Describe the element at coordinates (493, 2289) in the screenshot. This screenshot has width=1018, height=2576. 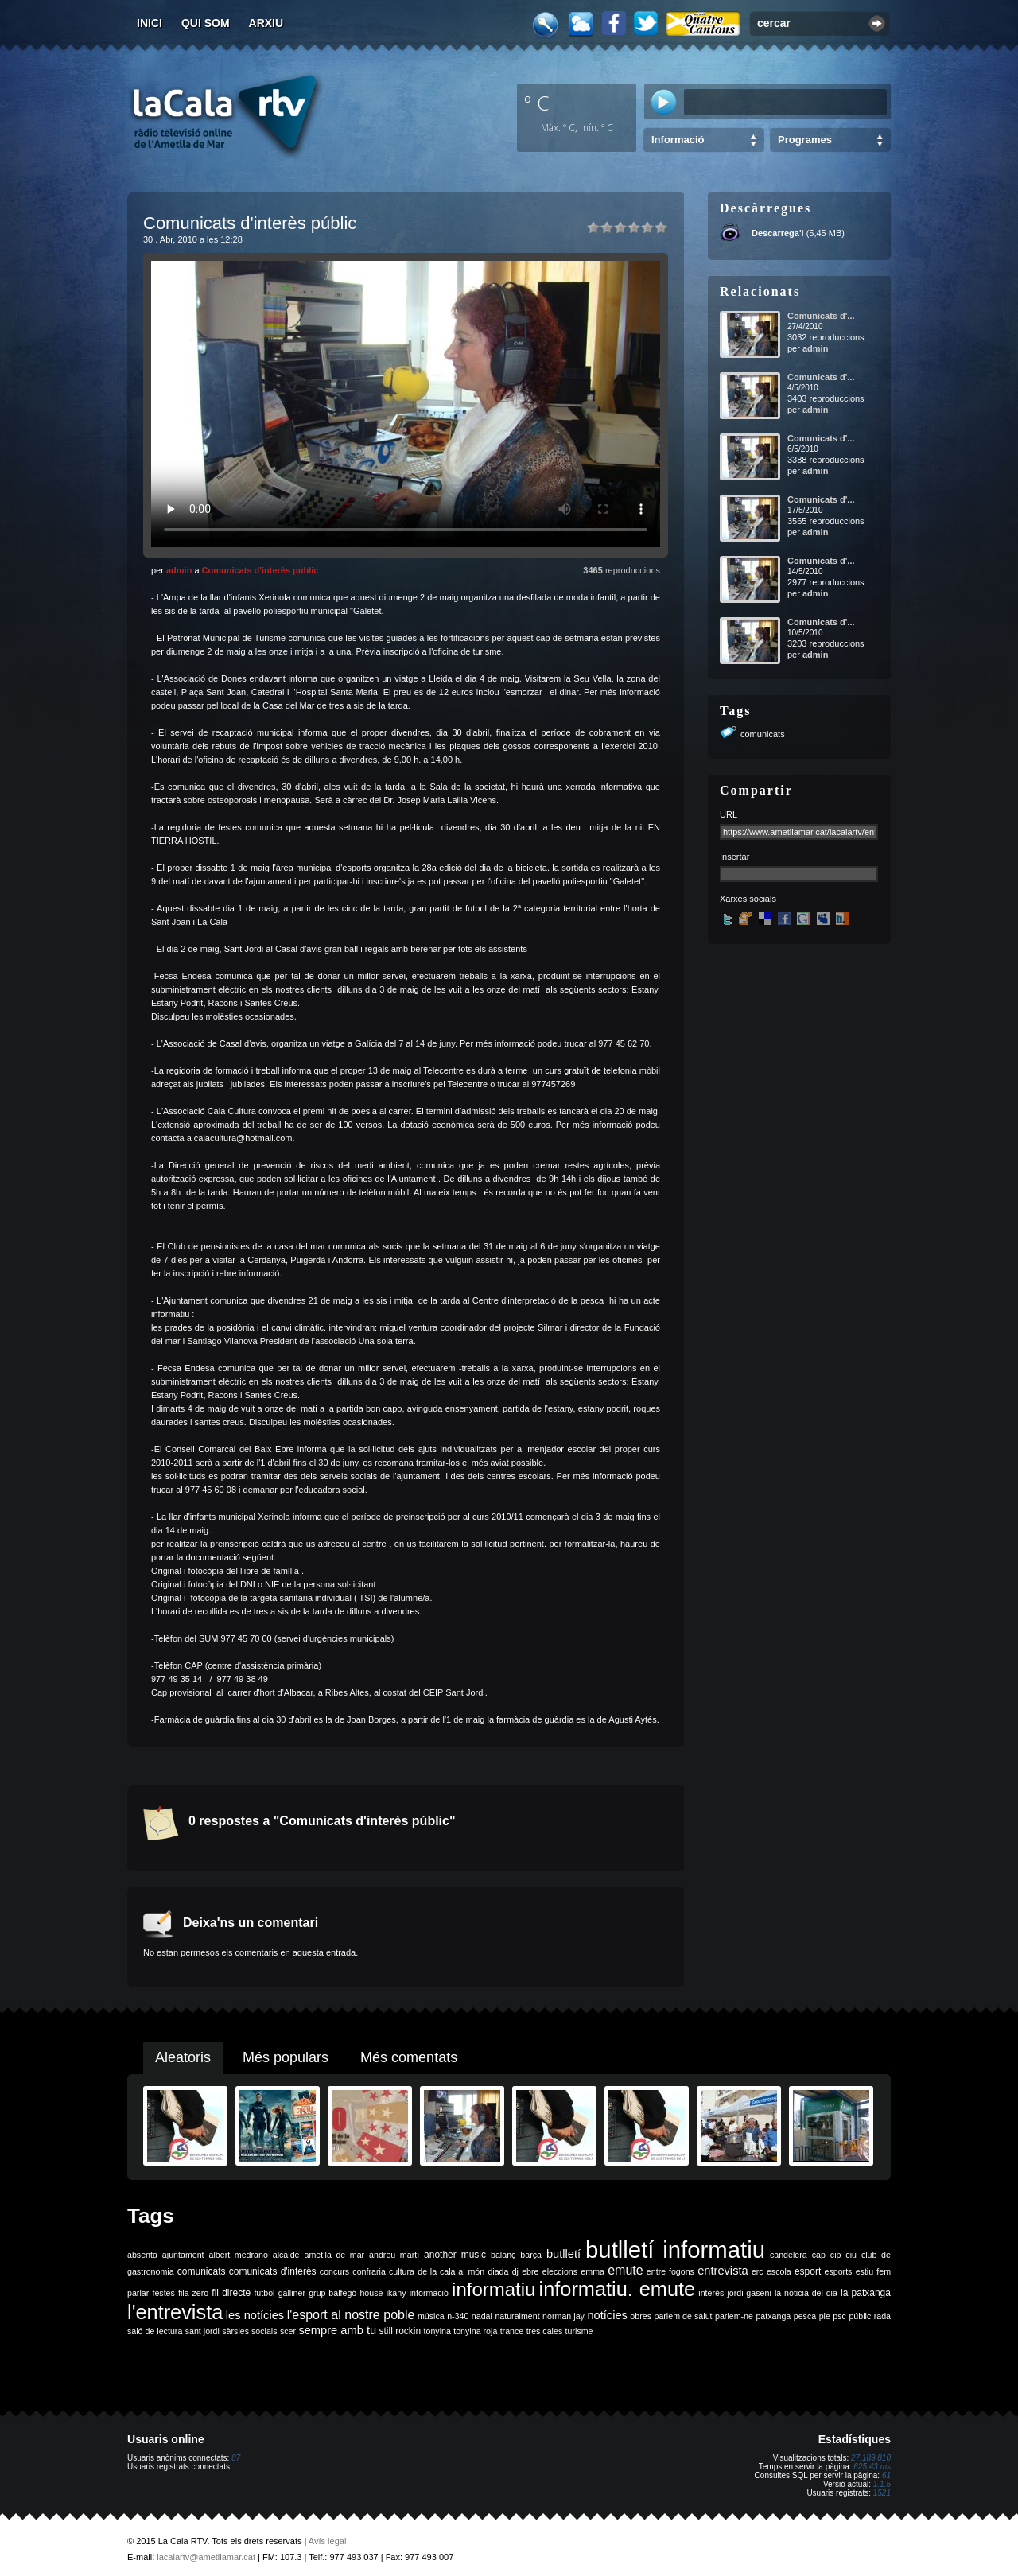
I see `informatiu` at that location.